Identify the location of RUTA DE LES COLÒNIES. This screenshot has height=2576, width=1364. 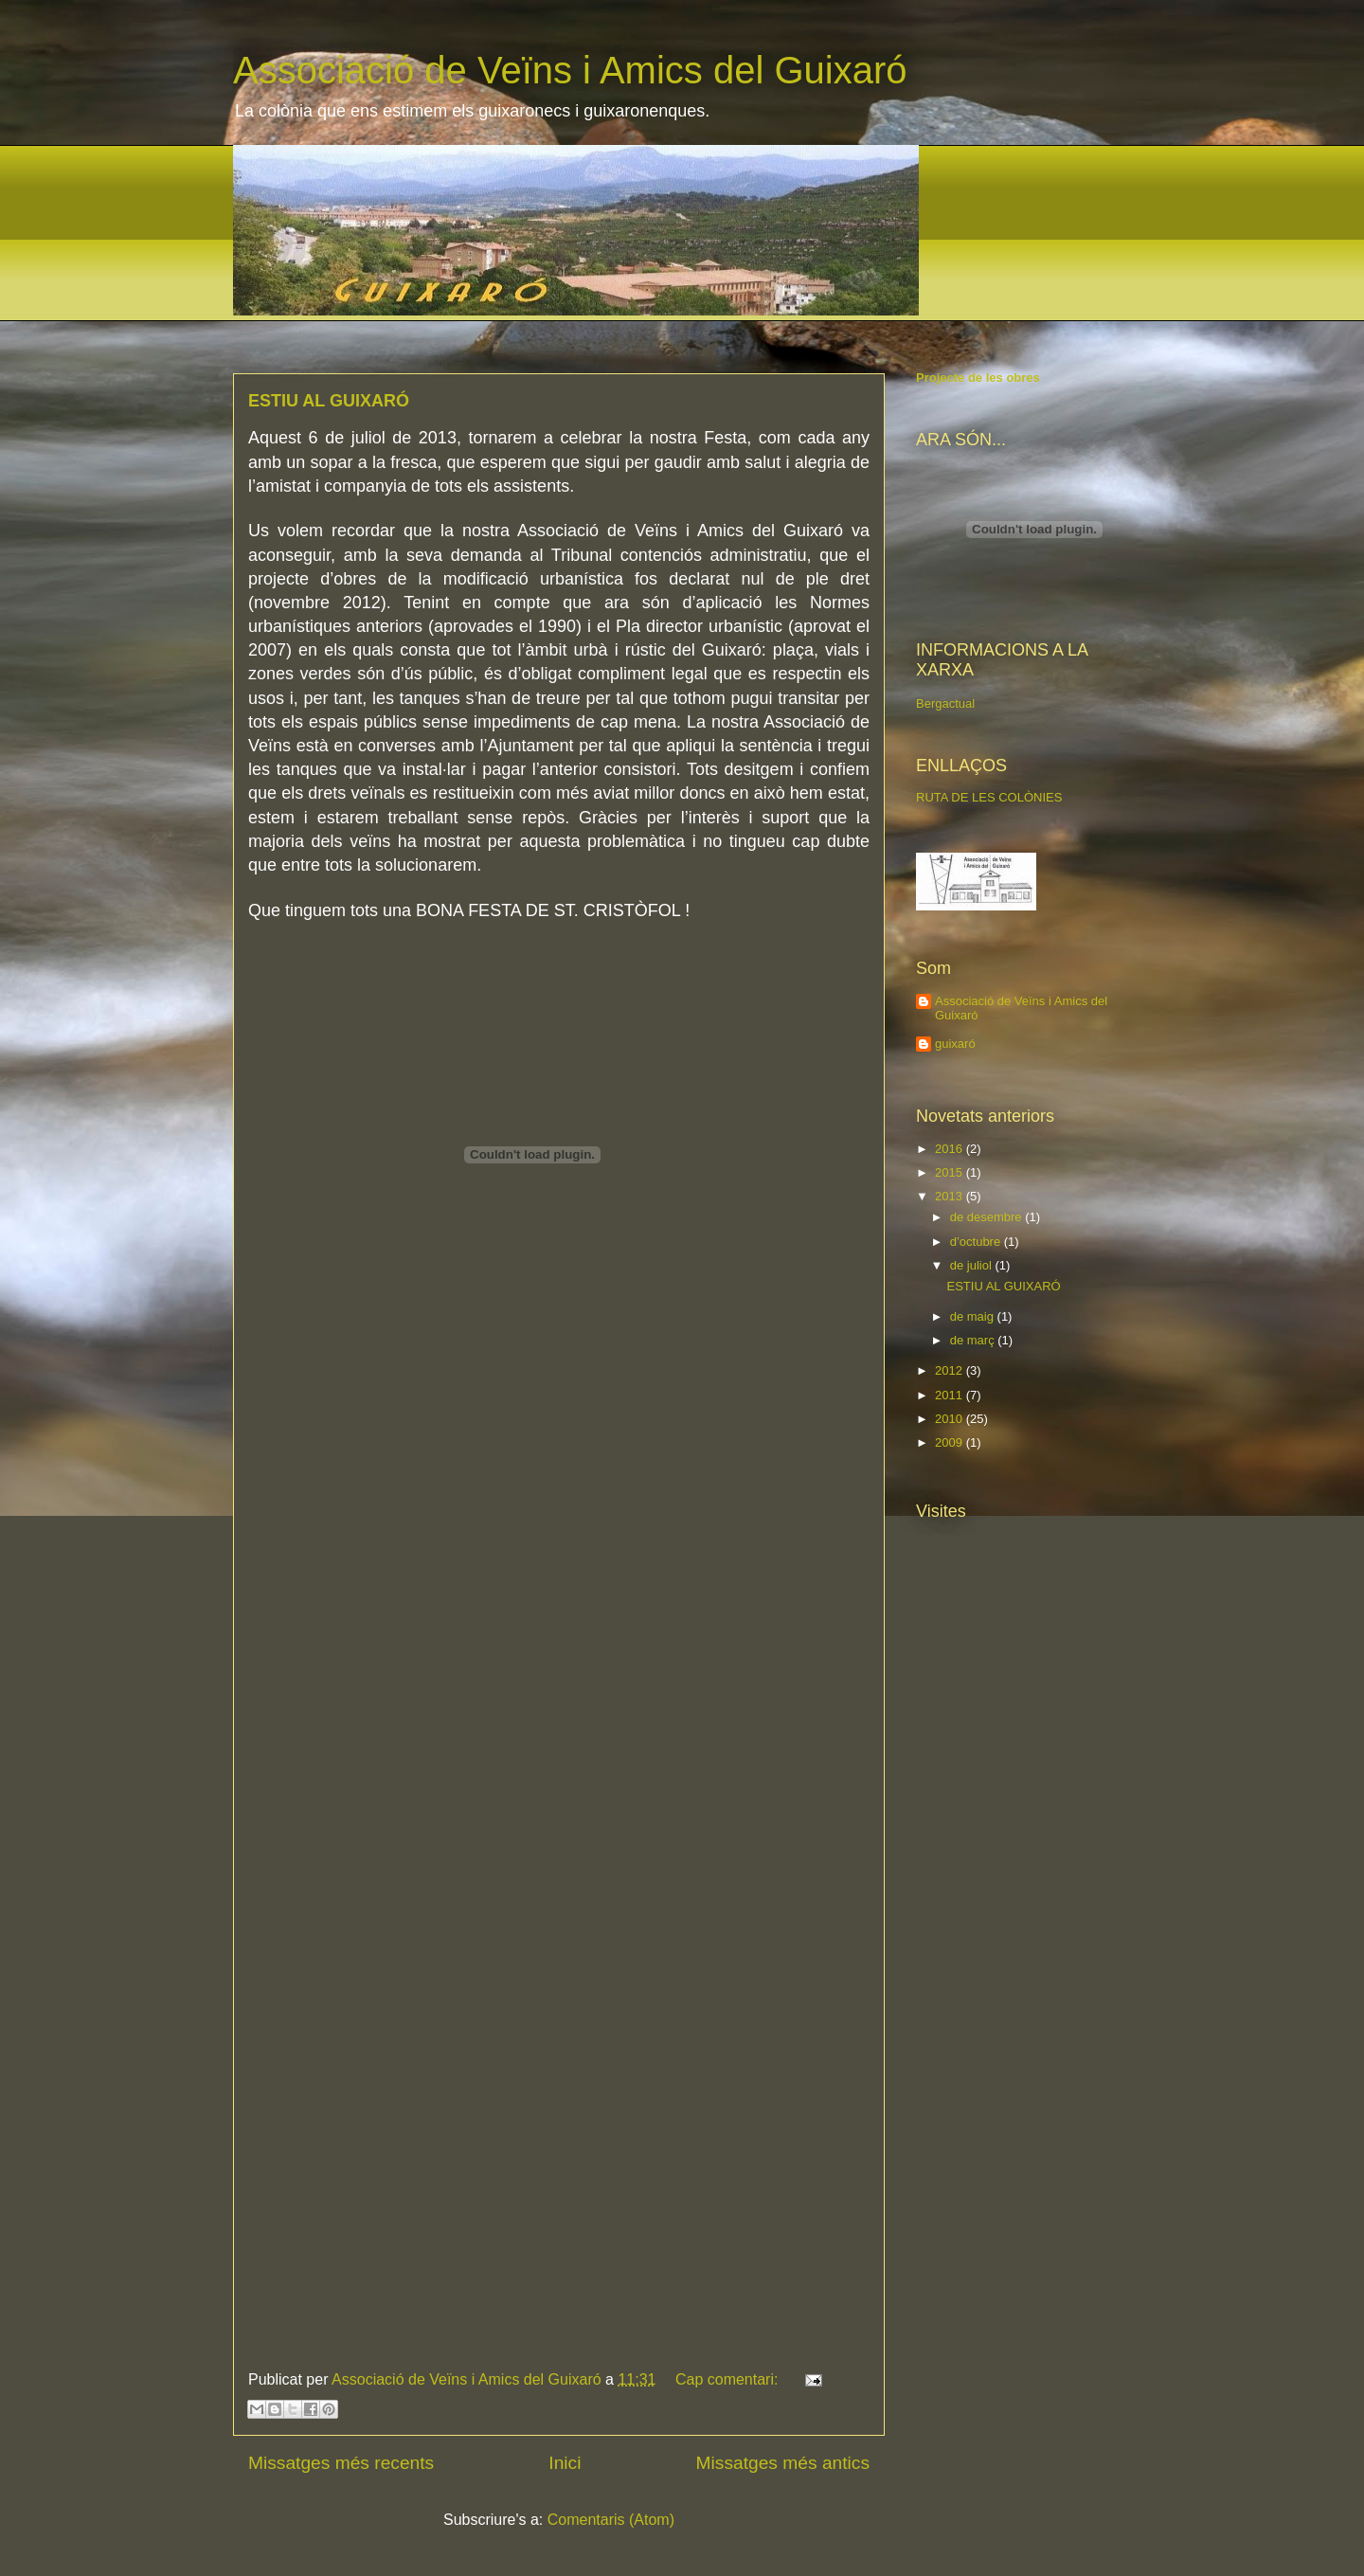
(989, 797).